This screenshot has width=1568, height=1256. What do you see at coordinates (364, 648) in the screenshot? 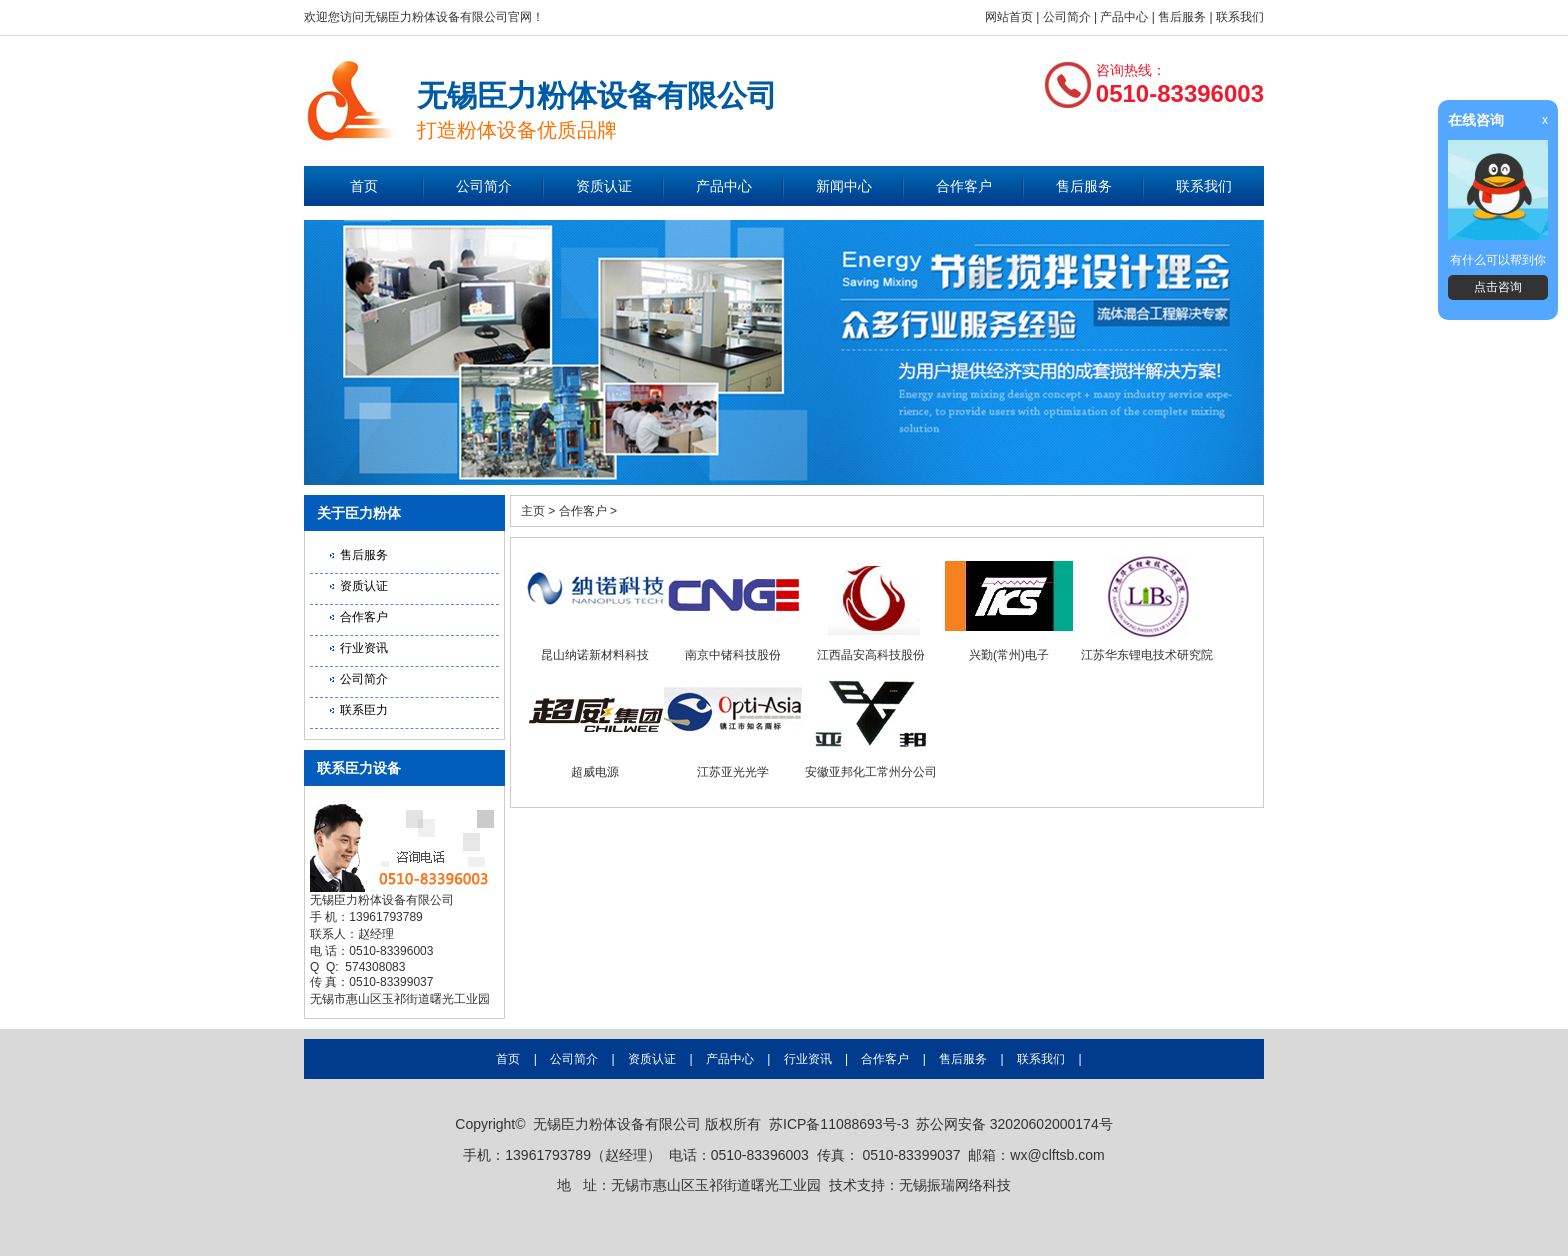
I see `行业资讯` at bounding box center [364, 648].